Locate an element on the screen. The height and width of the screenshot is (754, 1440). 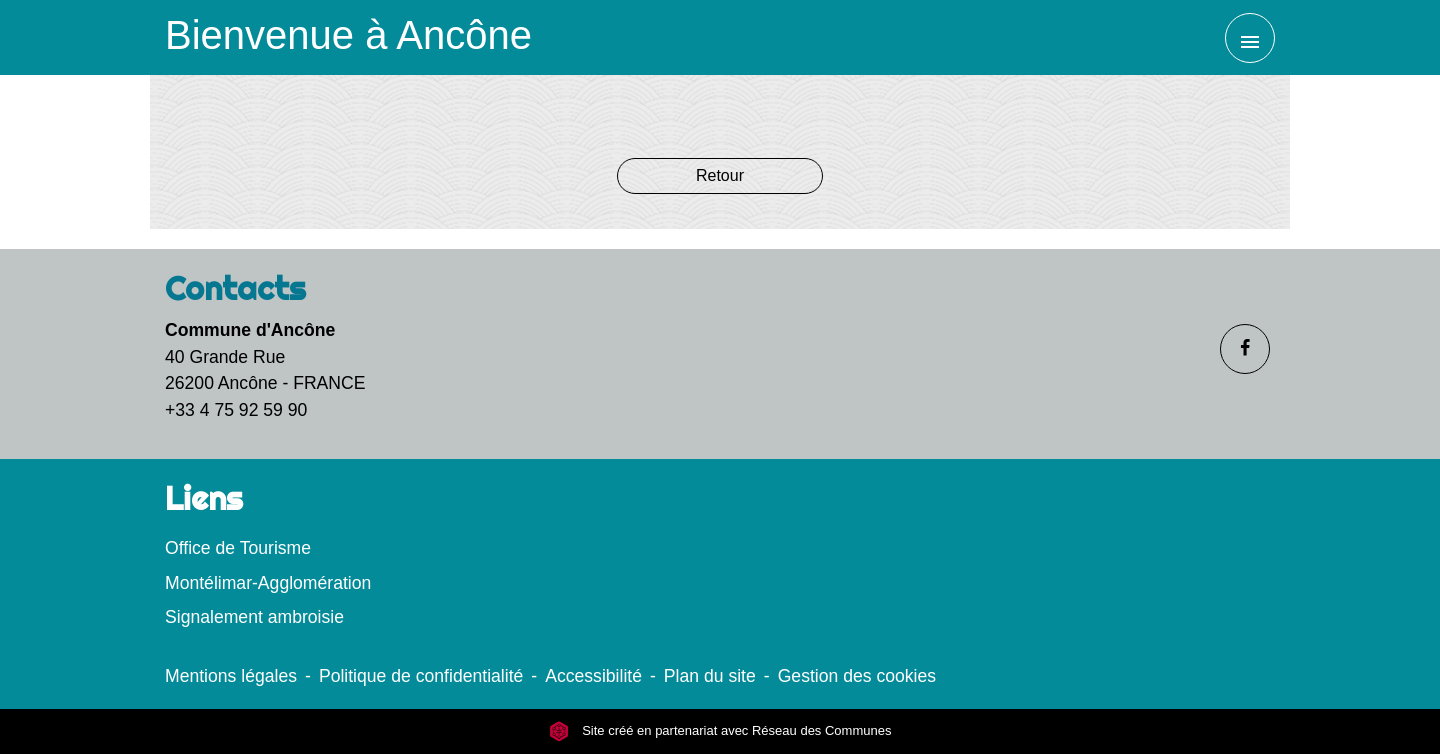
Gestion des cookies is located at coordinates (857, 676).